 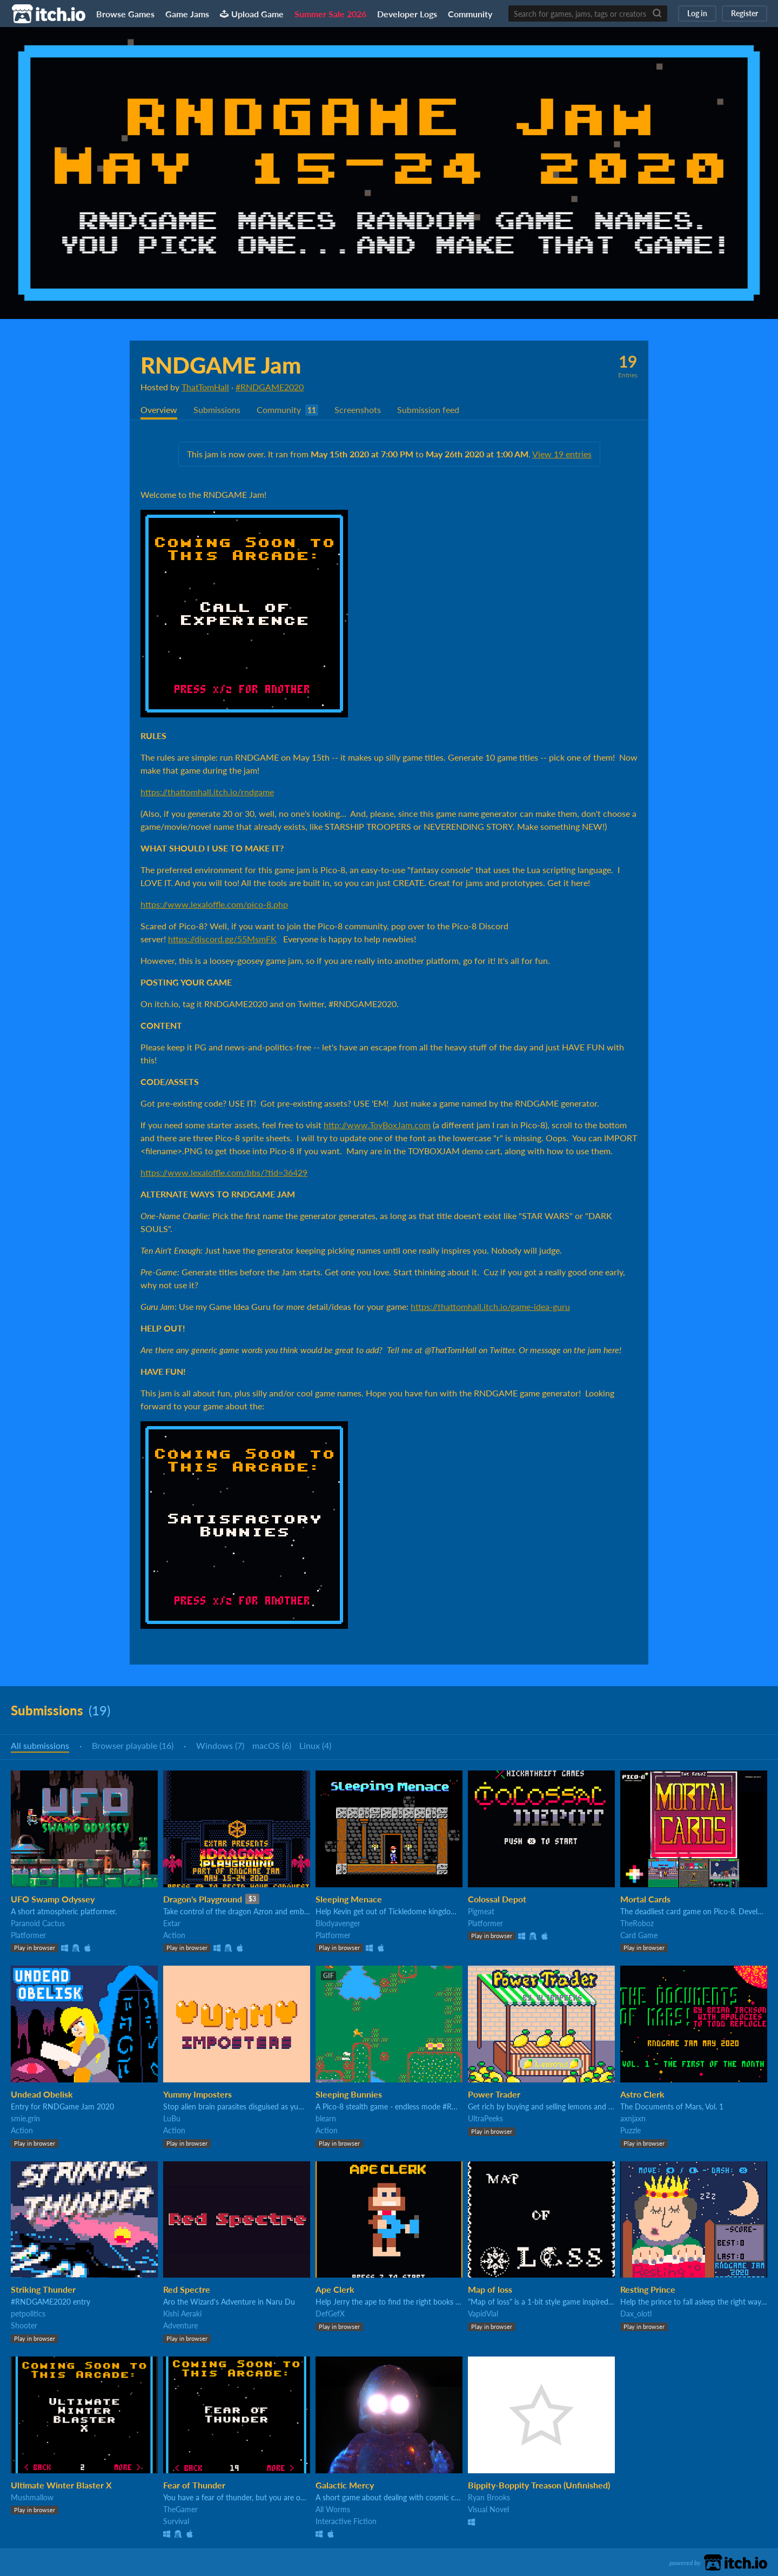 What do you see at coordinates (377, 1125) in the screenshot?
I see `http://www.ToyBoxJam.com` at bounding box center [377, 1125].